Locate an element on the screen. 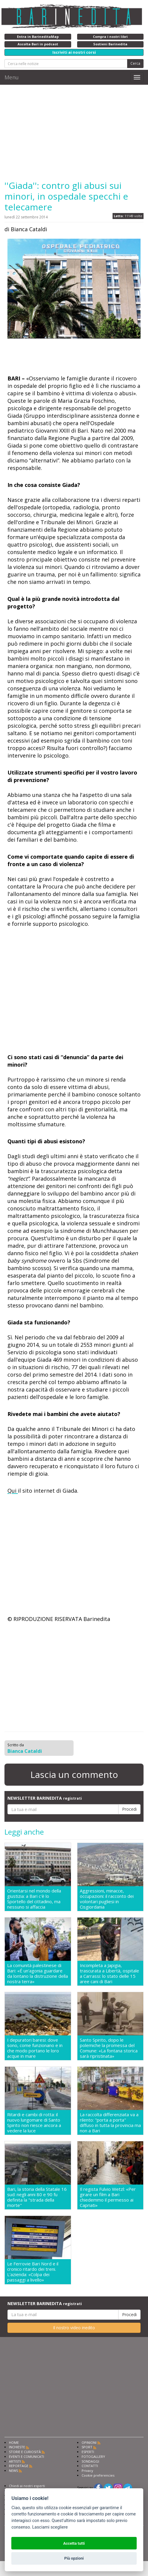  CONTATTI is located at coordinates (90, 2466).